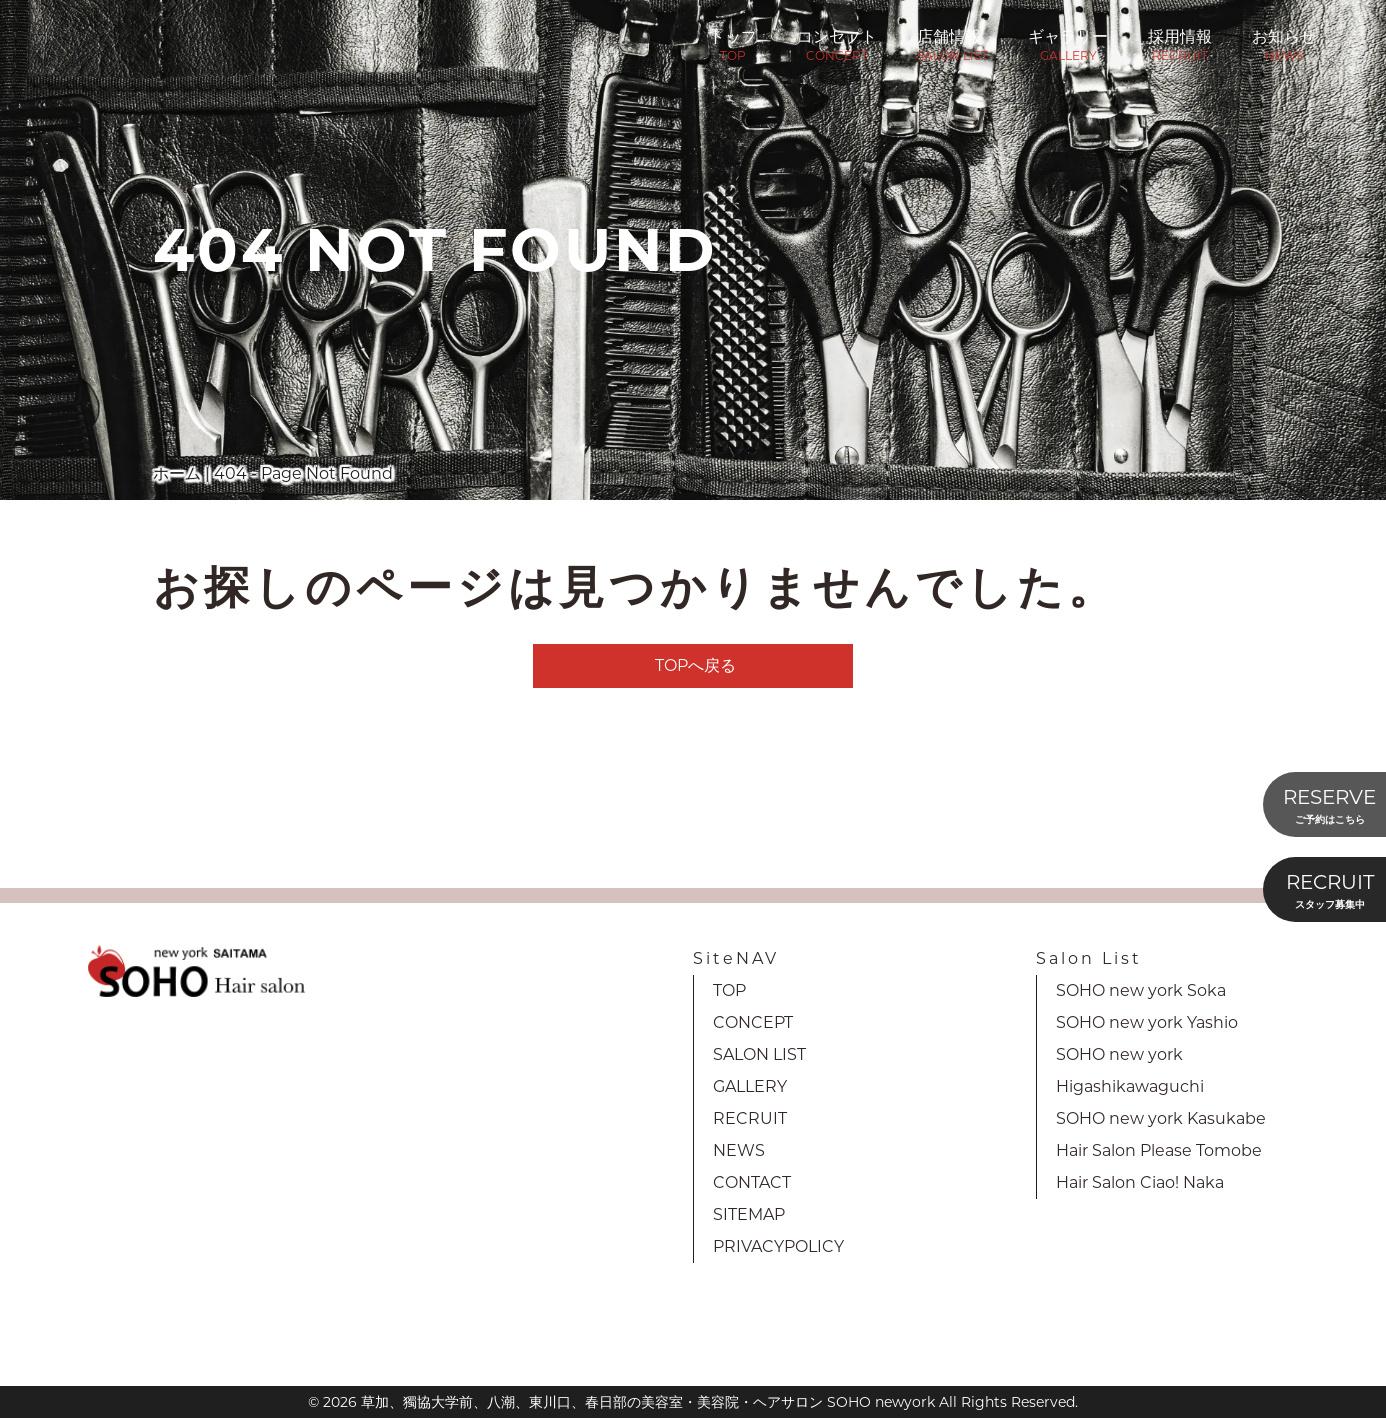  Describe the element at coordinates (750, 1118) in the screenshot. I see `RECRUIT` at that location.